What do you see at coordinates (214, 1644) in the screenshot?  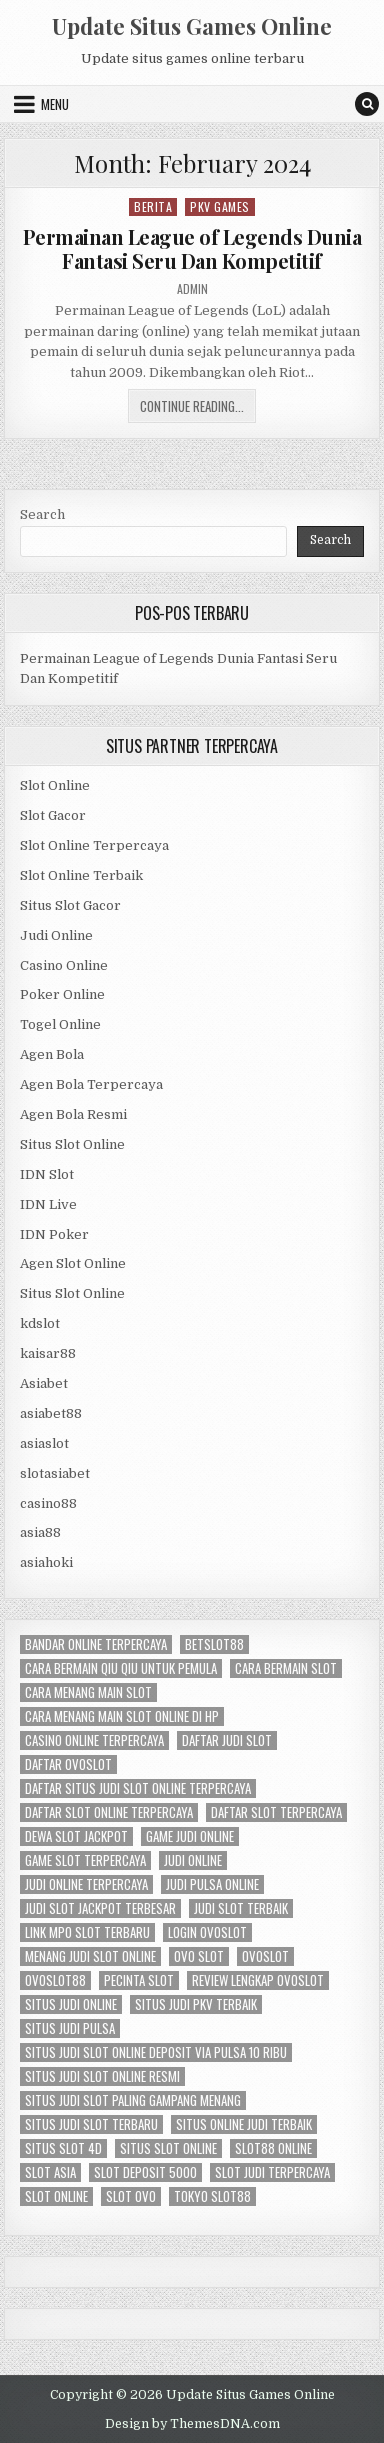 I see `betslot88 [betslot88 (4 items)]` at bounding box center [214, 1644].